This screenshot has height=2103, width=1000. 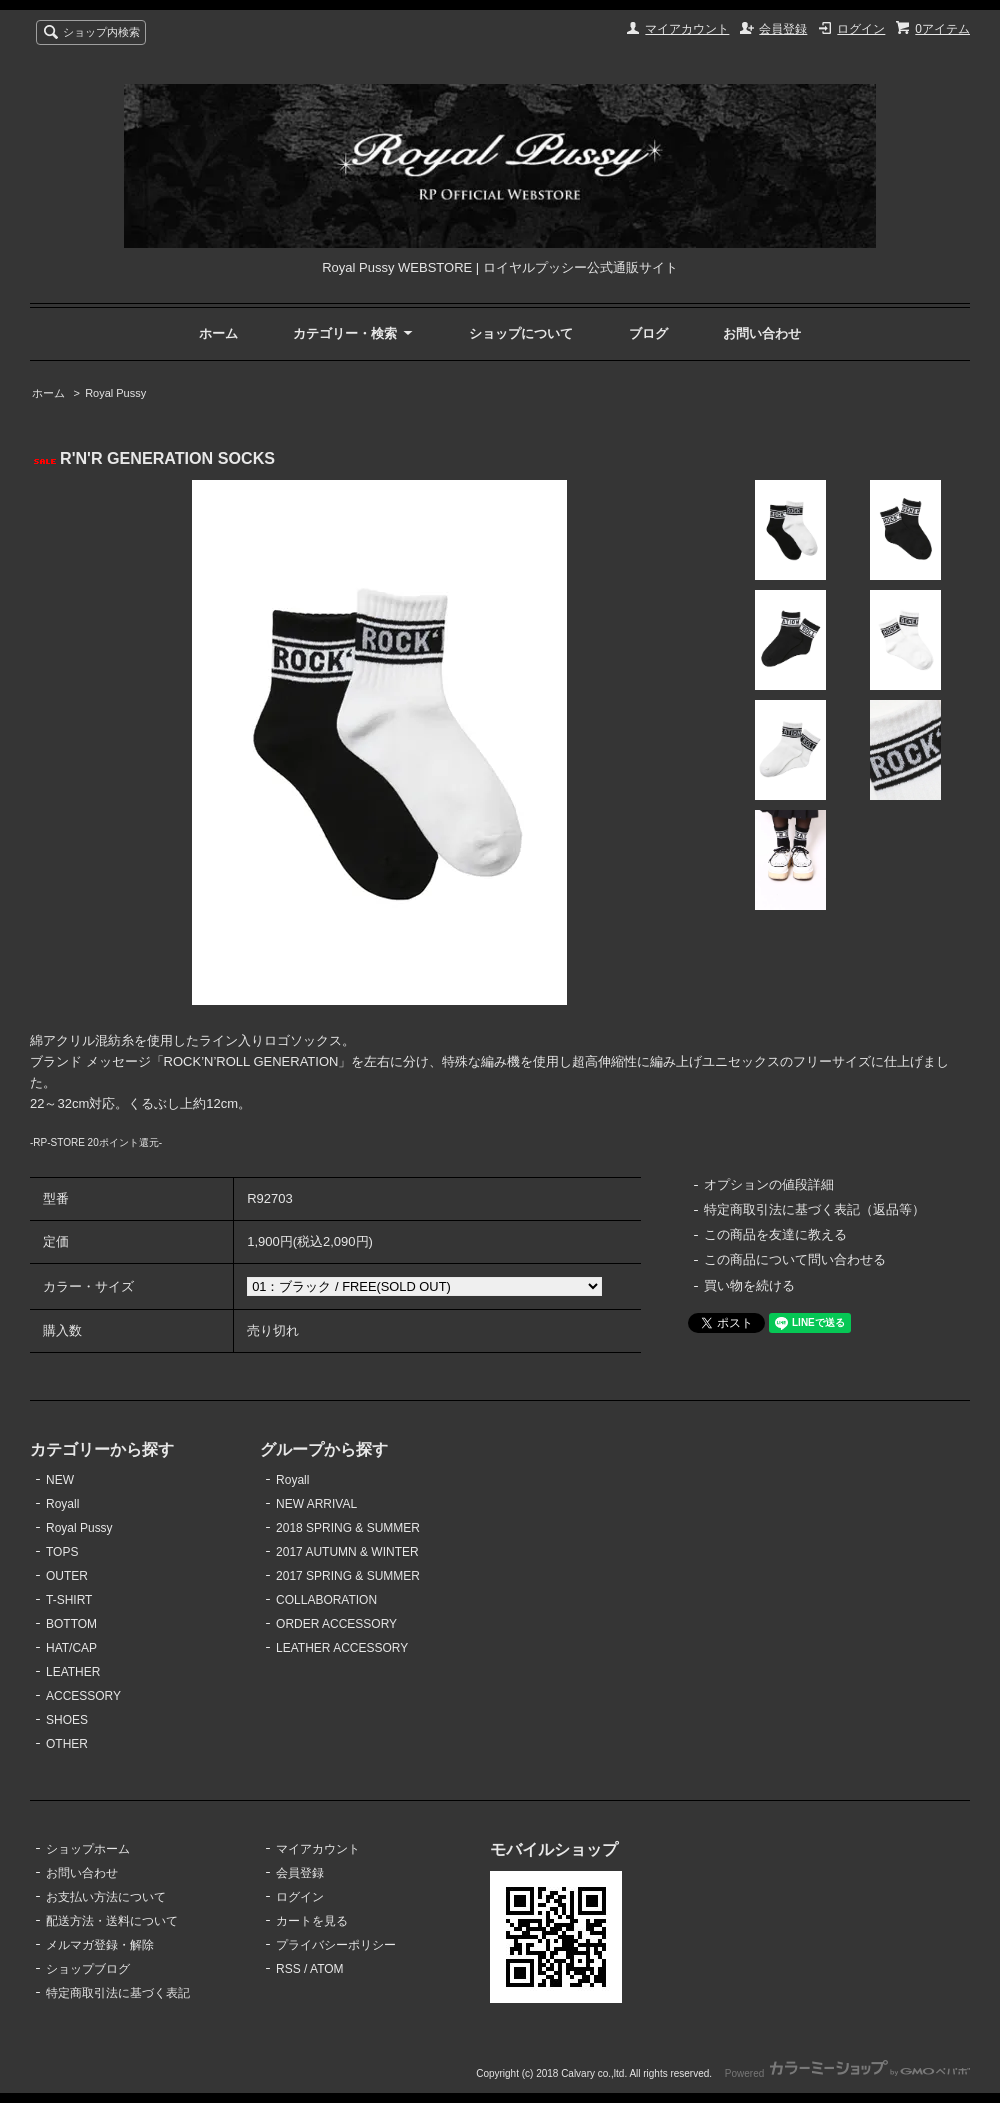 I want to click on 2018 SPRING & SUMMER, so click(x=348, y=1528).